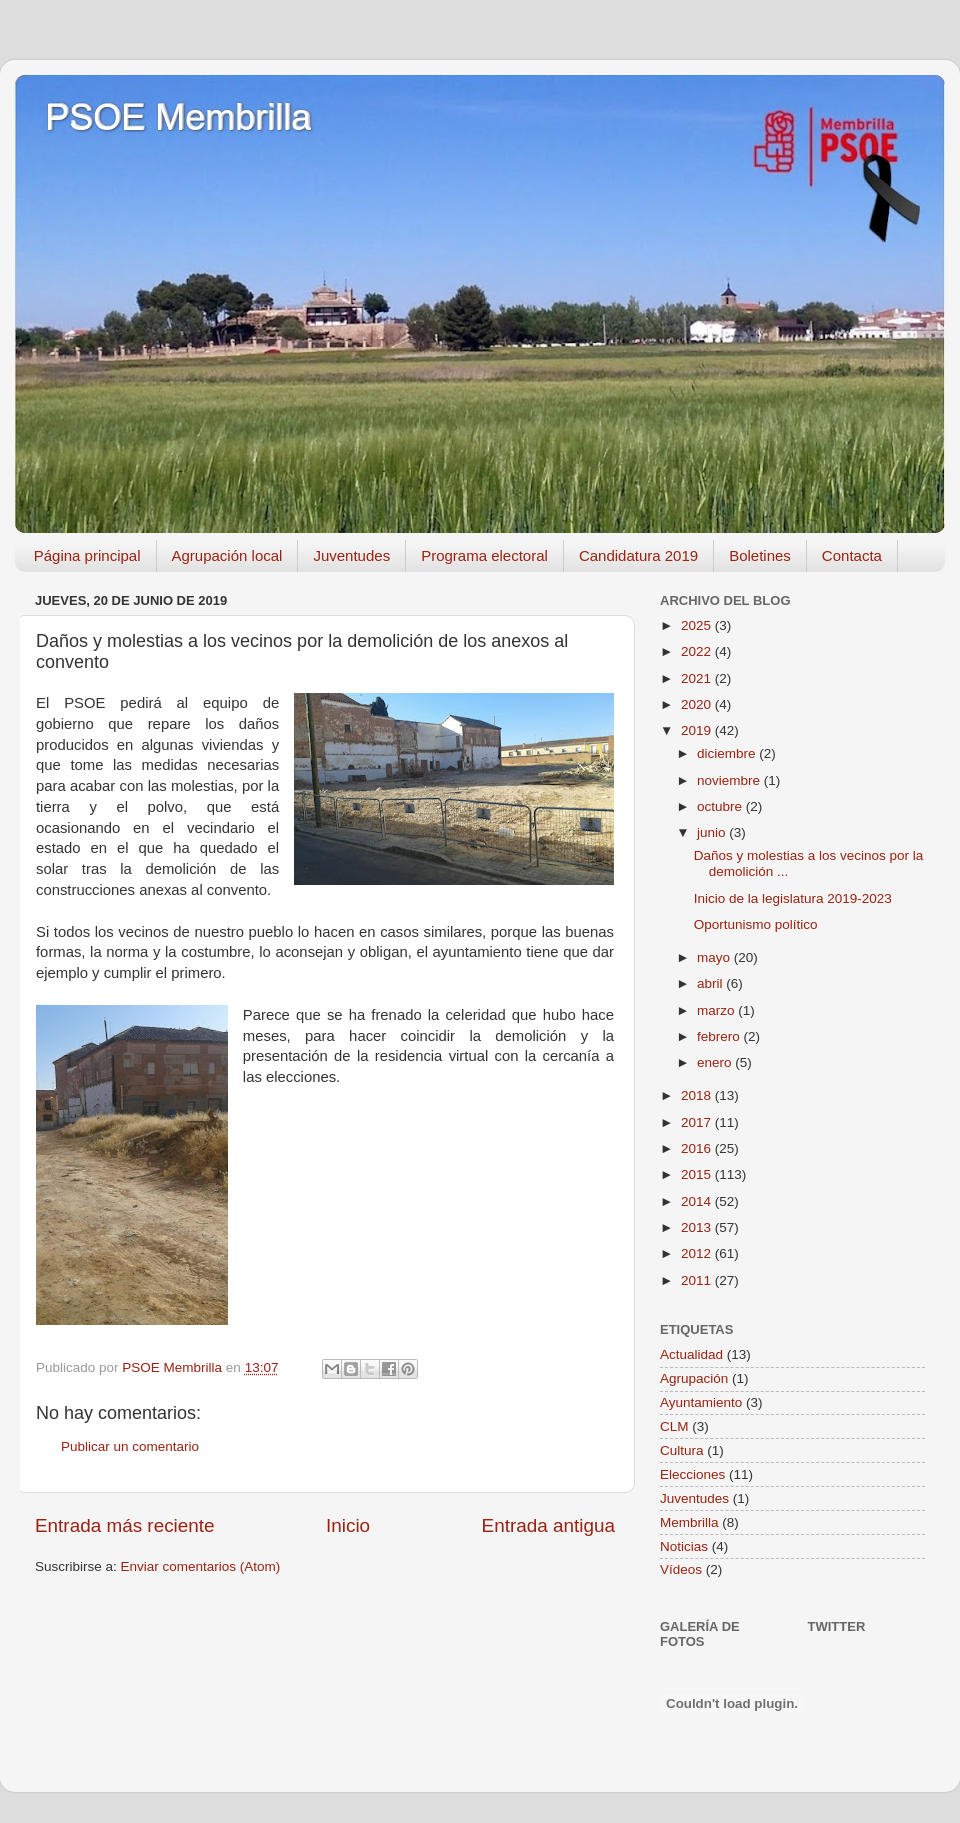 This screenshot has height=1823, width=960. Describe the element at coordinates (698, 651) in the screenshot. I see `2022` at that location.